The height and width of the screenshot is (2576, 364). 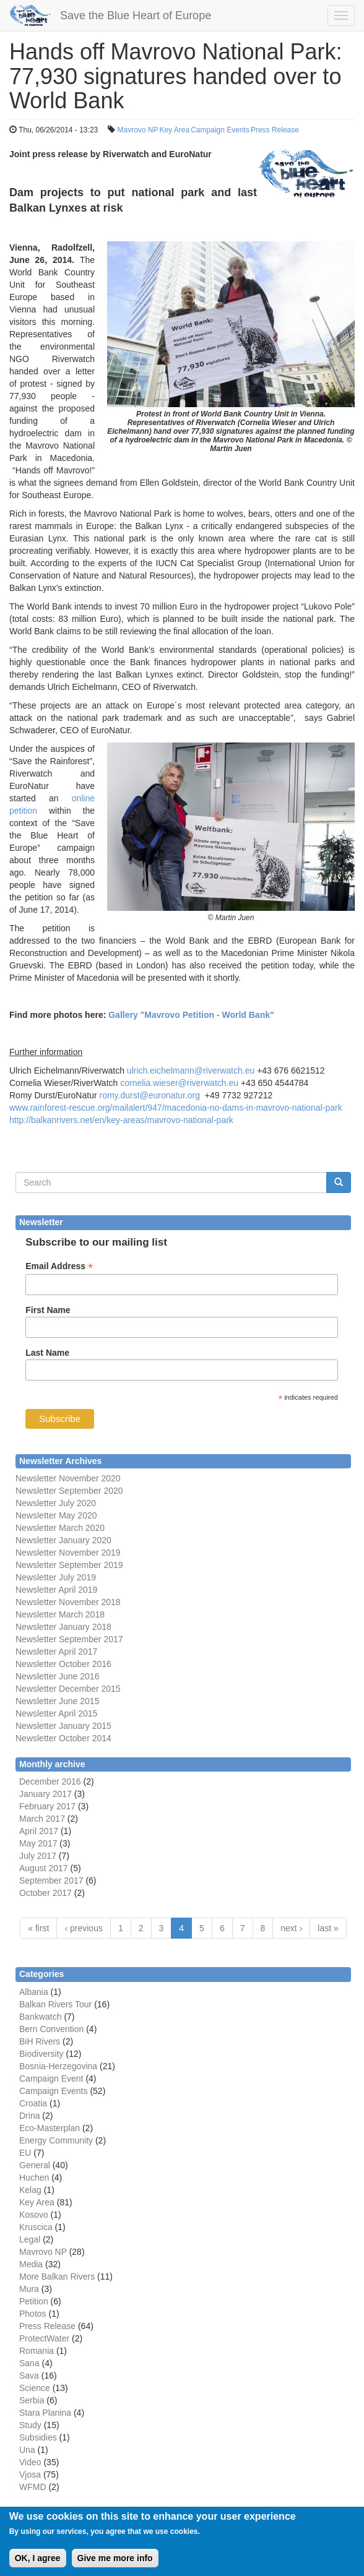 What do you see at coordinates (29, 2375) in the screenshot?
I see `Sava` at bounding box center [29, 2375].